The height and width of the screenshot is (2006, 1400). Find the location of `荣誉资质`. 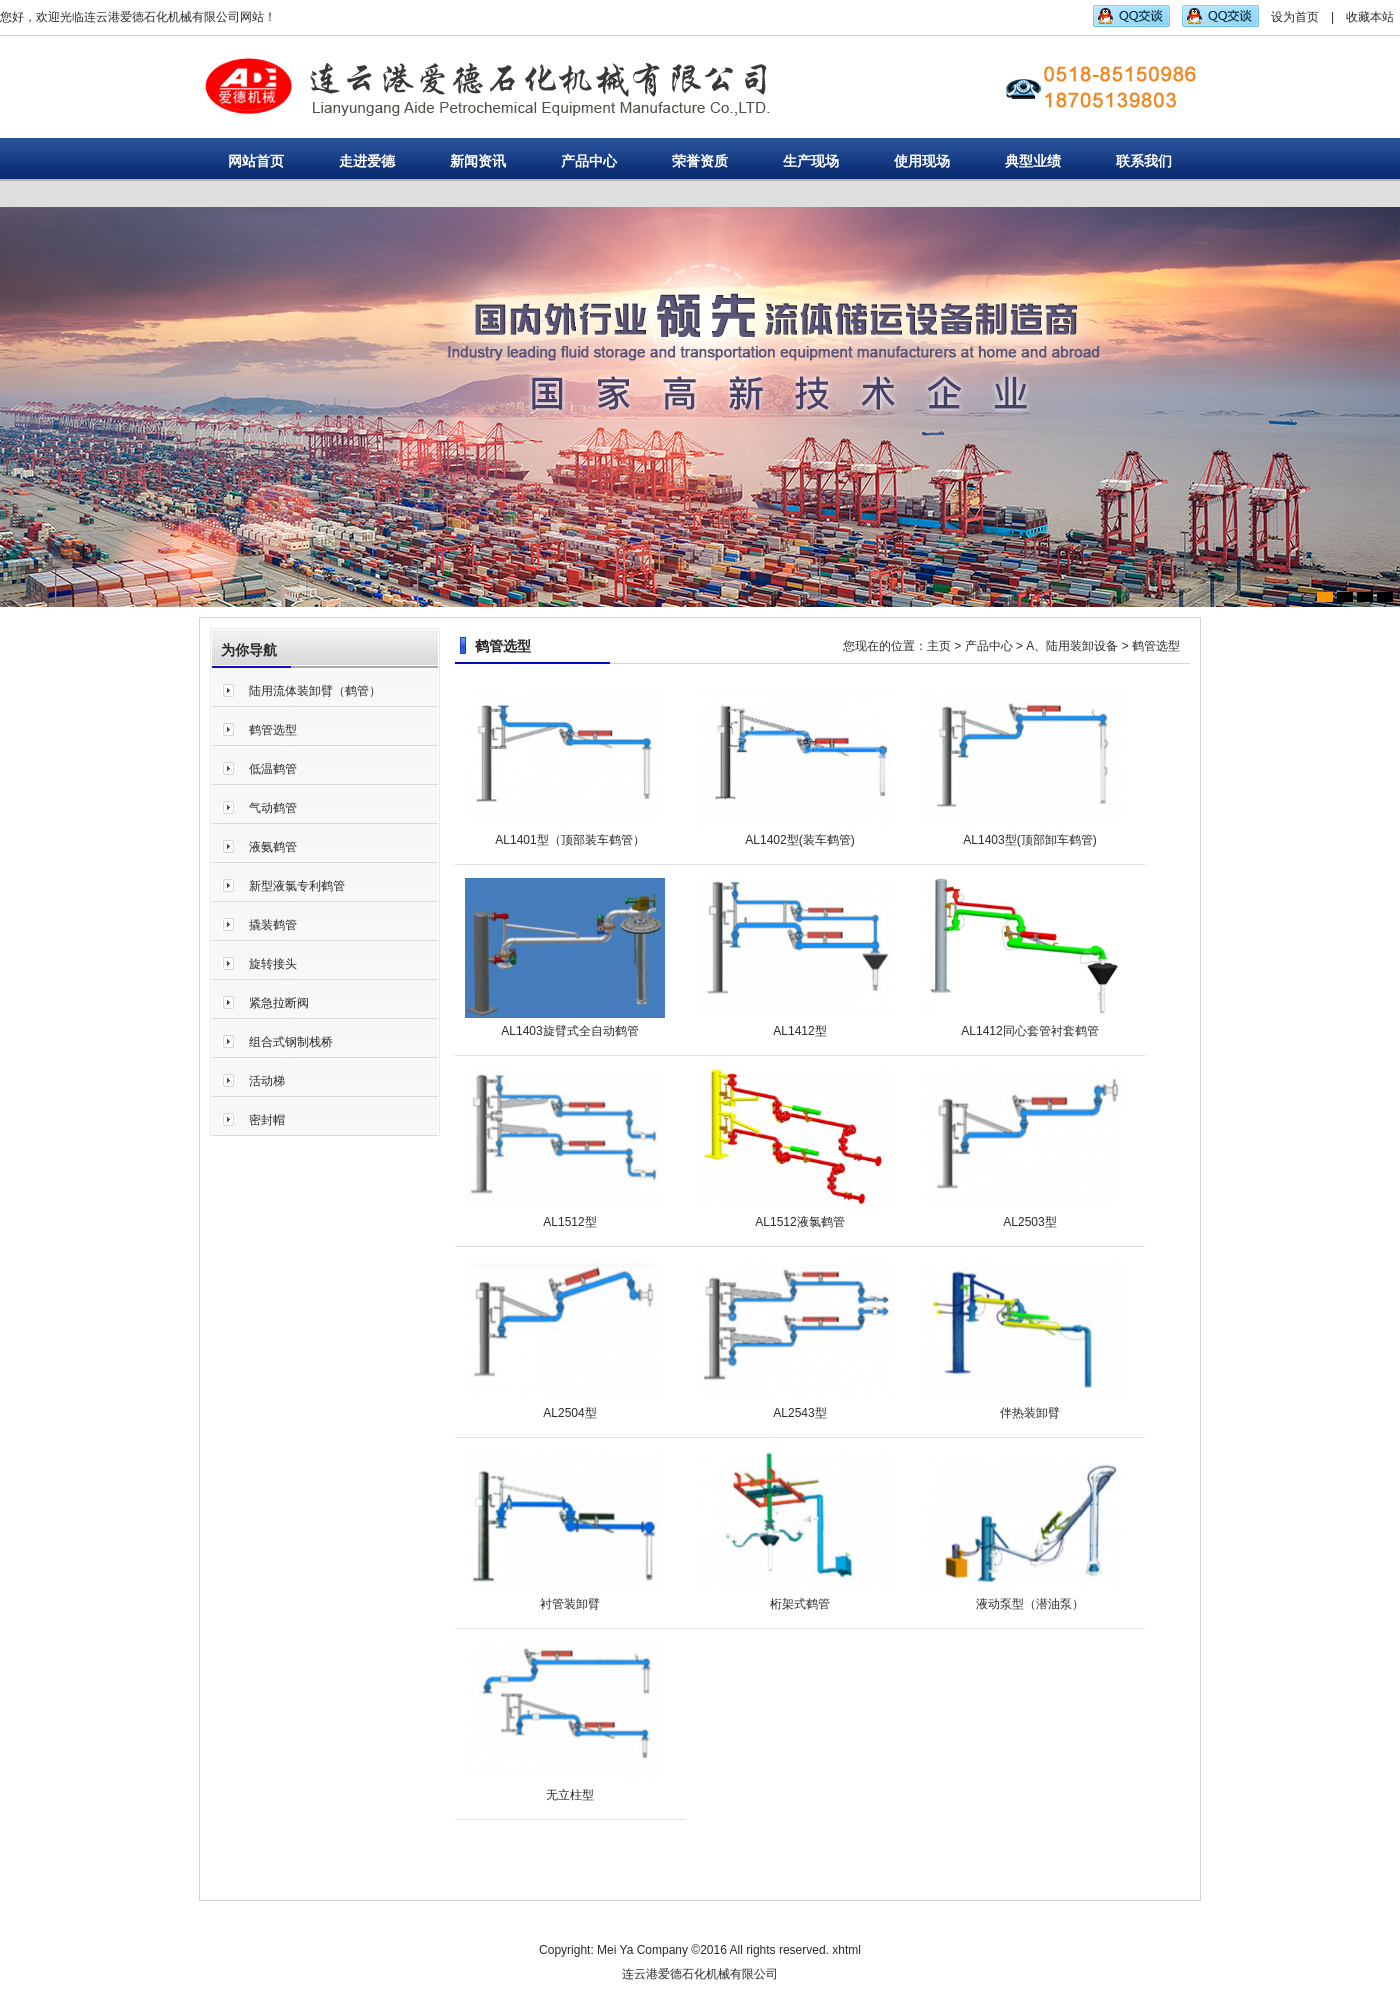

荣誉资质 is located at coordinates (700, 161).